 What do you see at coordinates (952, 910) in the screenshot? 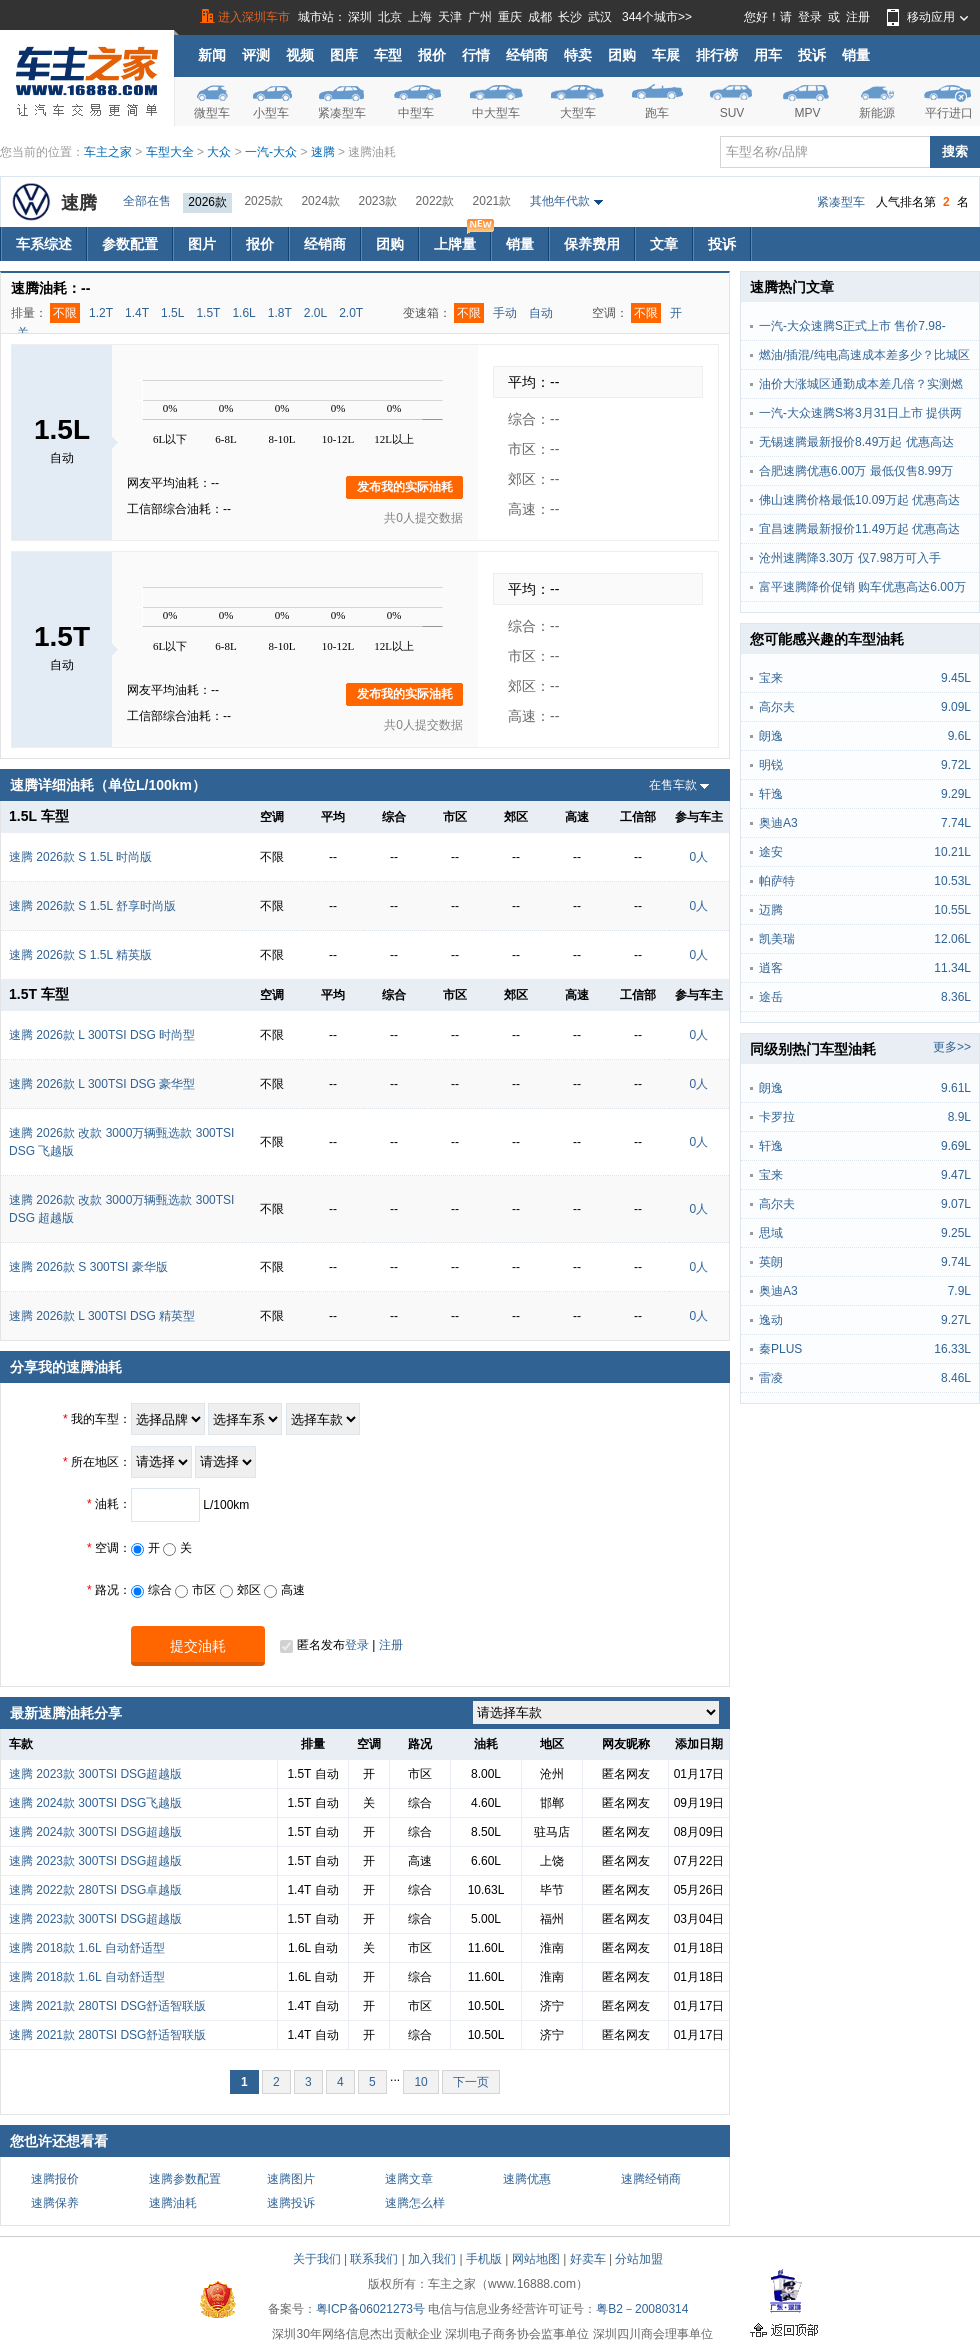
I see `10.55L` at bounding box center [952, 910].